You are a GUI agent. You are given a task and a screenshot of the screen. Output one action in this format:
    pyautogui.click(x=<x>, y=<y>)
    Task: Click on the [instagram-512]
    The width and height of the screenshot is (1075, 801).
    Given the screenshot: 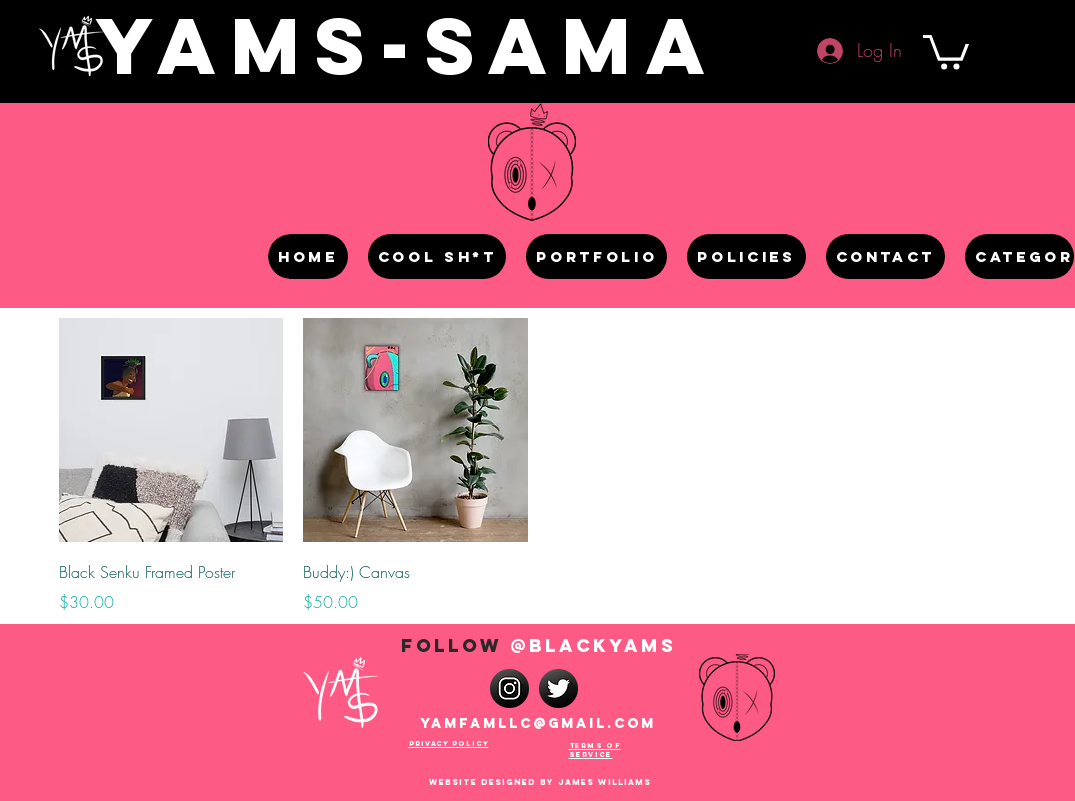 What is the action you would take?
    pyautogui.click(x=509, y=688)
    